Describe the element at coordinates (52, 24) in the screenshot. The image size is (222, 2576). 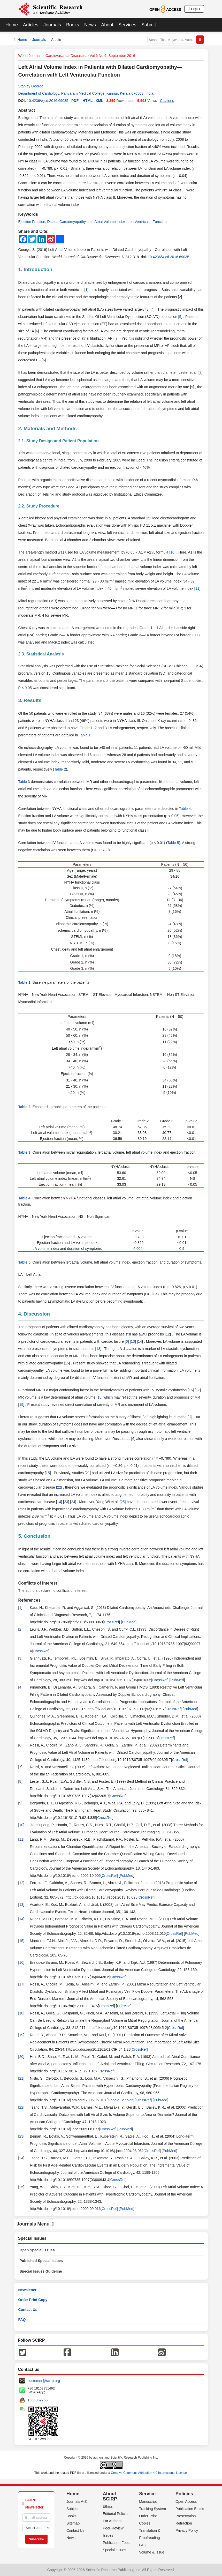
I see `Journals` at that location.